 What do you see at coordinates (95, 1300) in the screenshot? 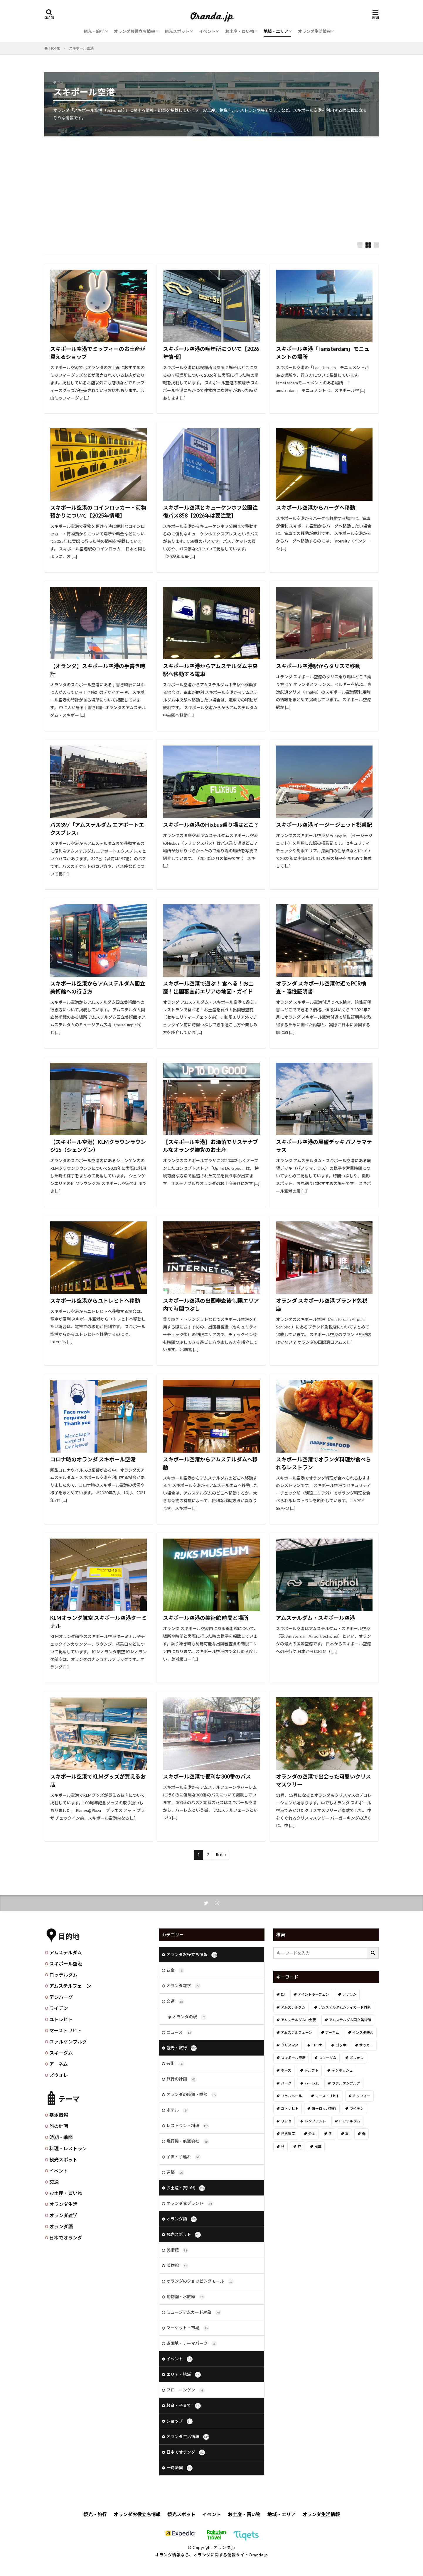
I see `スキポール空港からユトレヒトへ移動` at bounding box center [95, 1300].